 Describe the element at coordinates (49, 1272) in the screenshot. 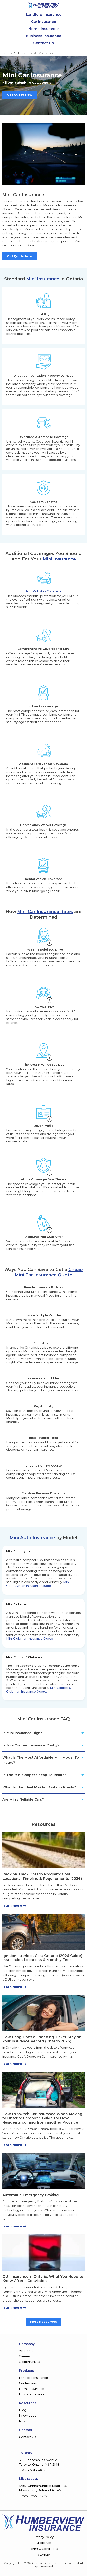

I see `Cheap Mini Car Insurance Quote` at that location.